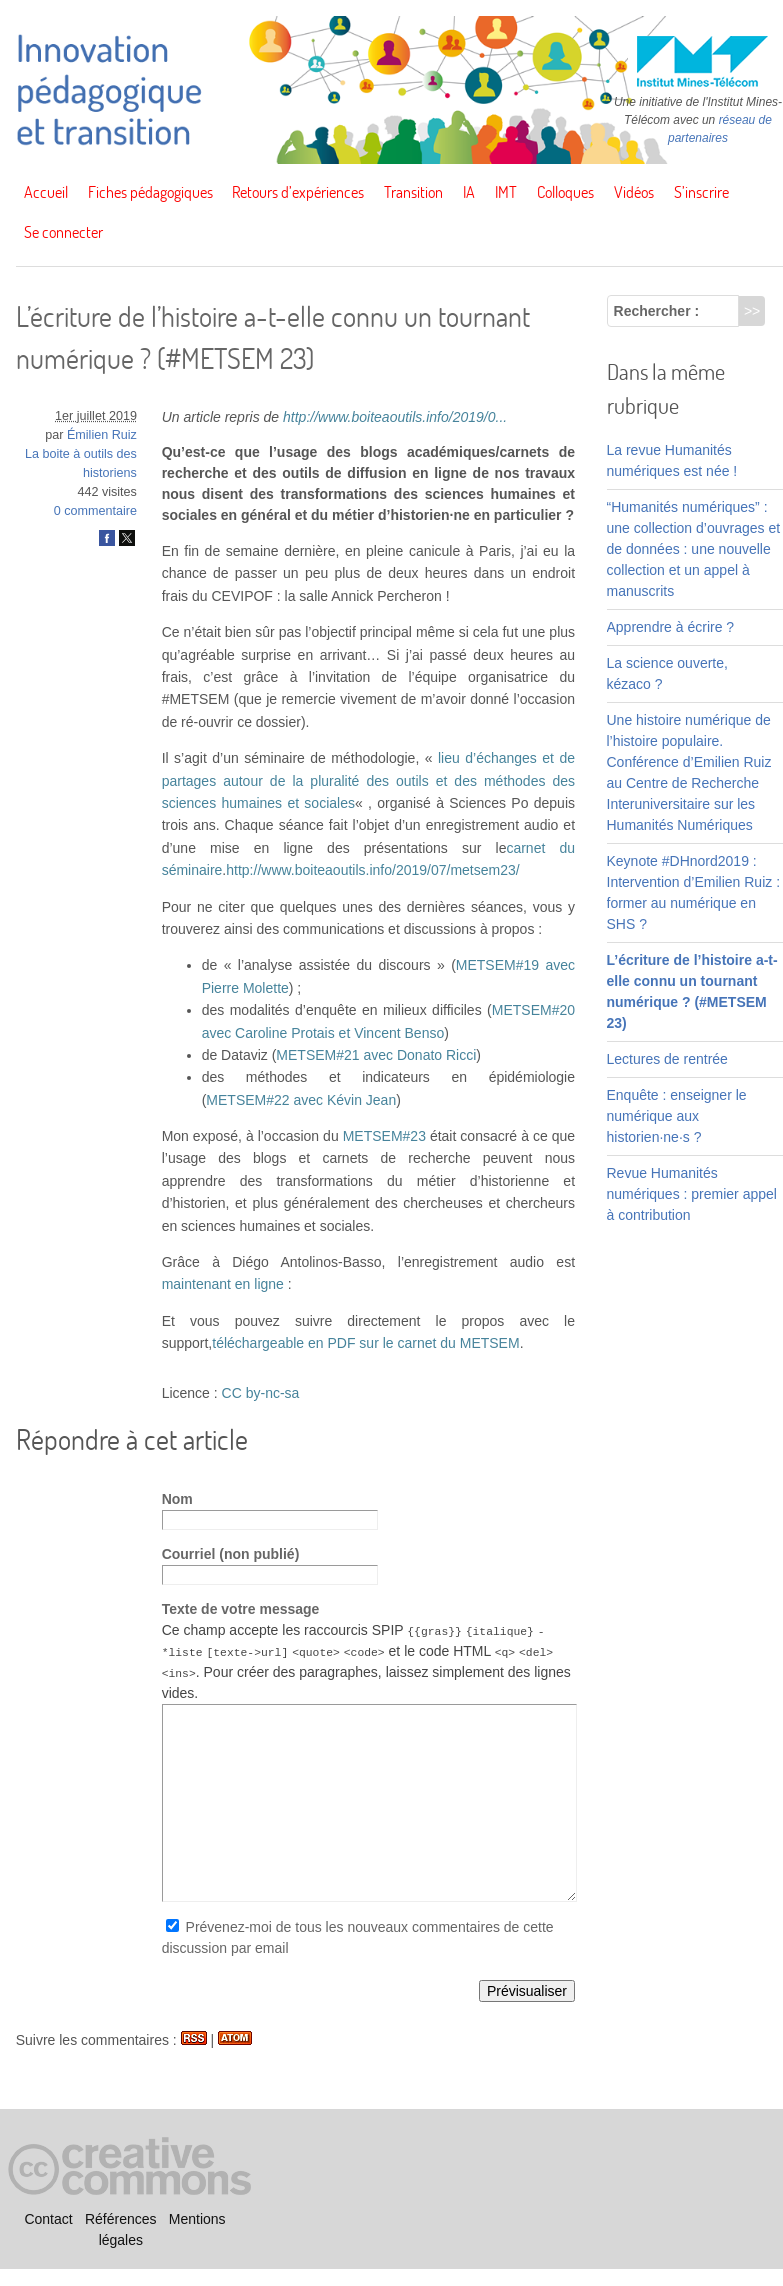 The height and width of the screenshot is (2286, 783). Describe the element at coordinates (376, 1055) in the screenshot. I see `METSEM#21 avec Donato Ricci` at that location.